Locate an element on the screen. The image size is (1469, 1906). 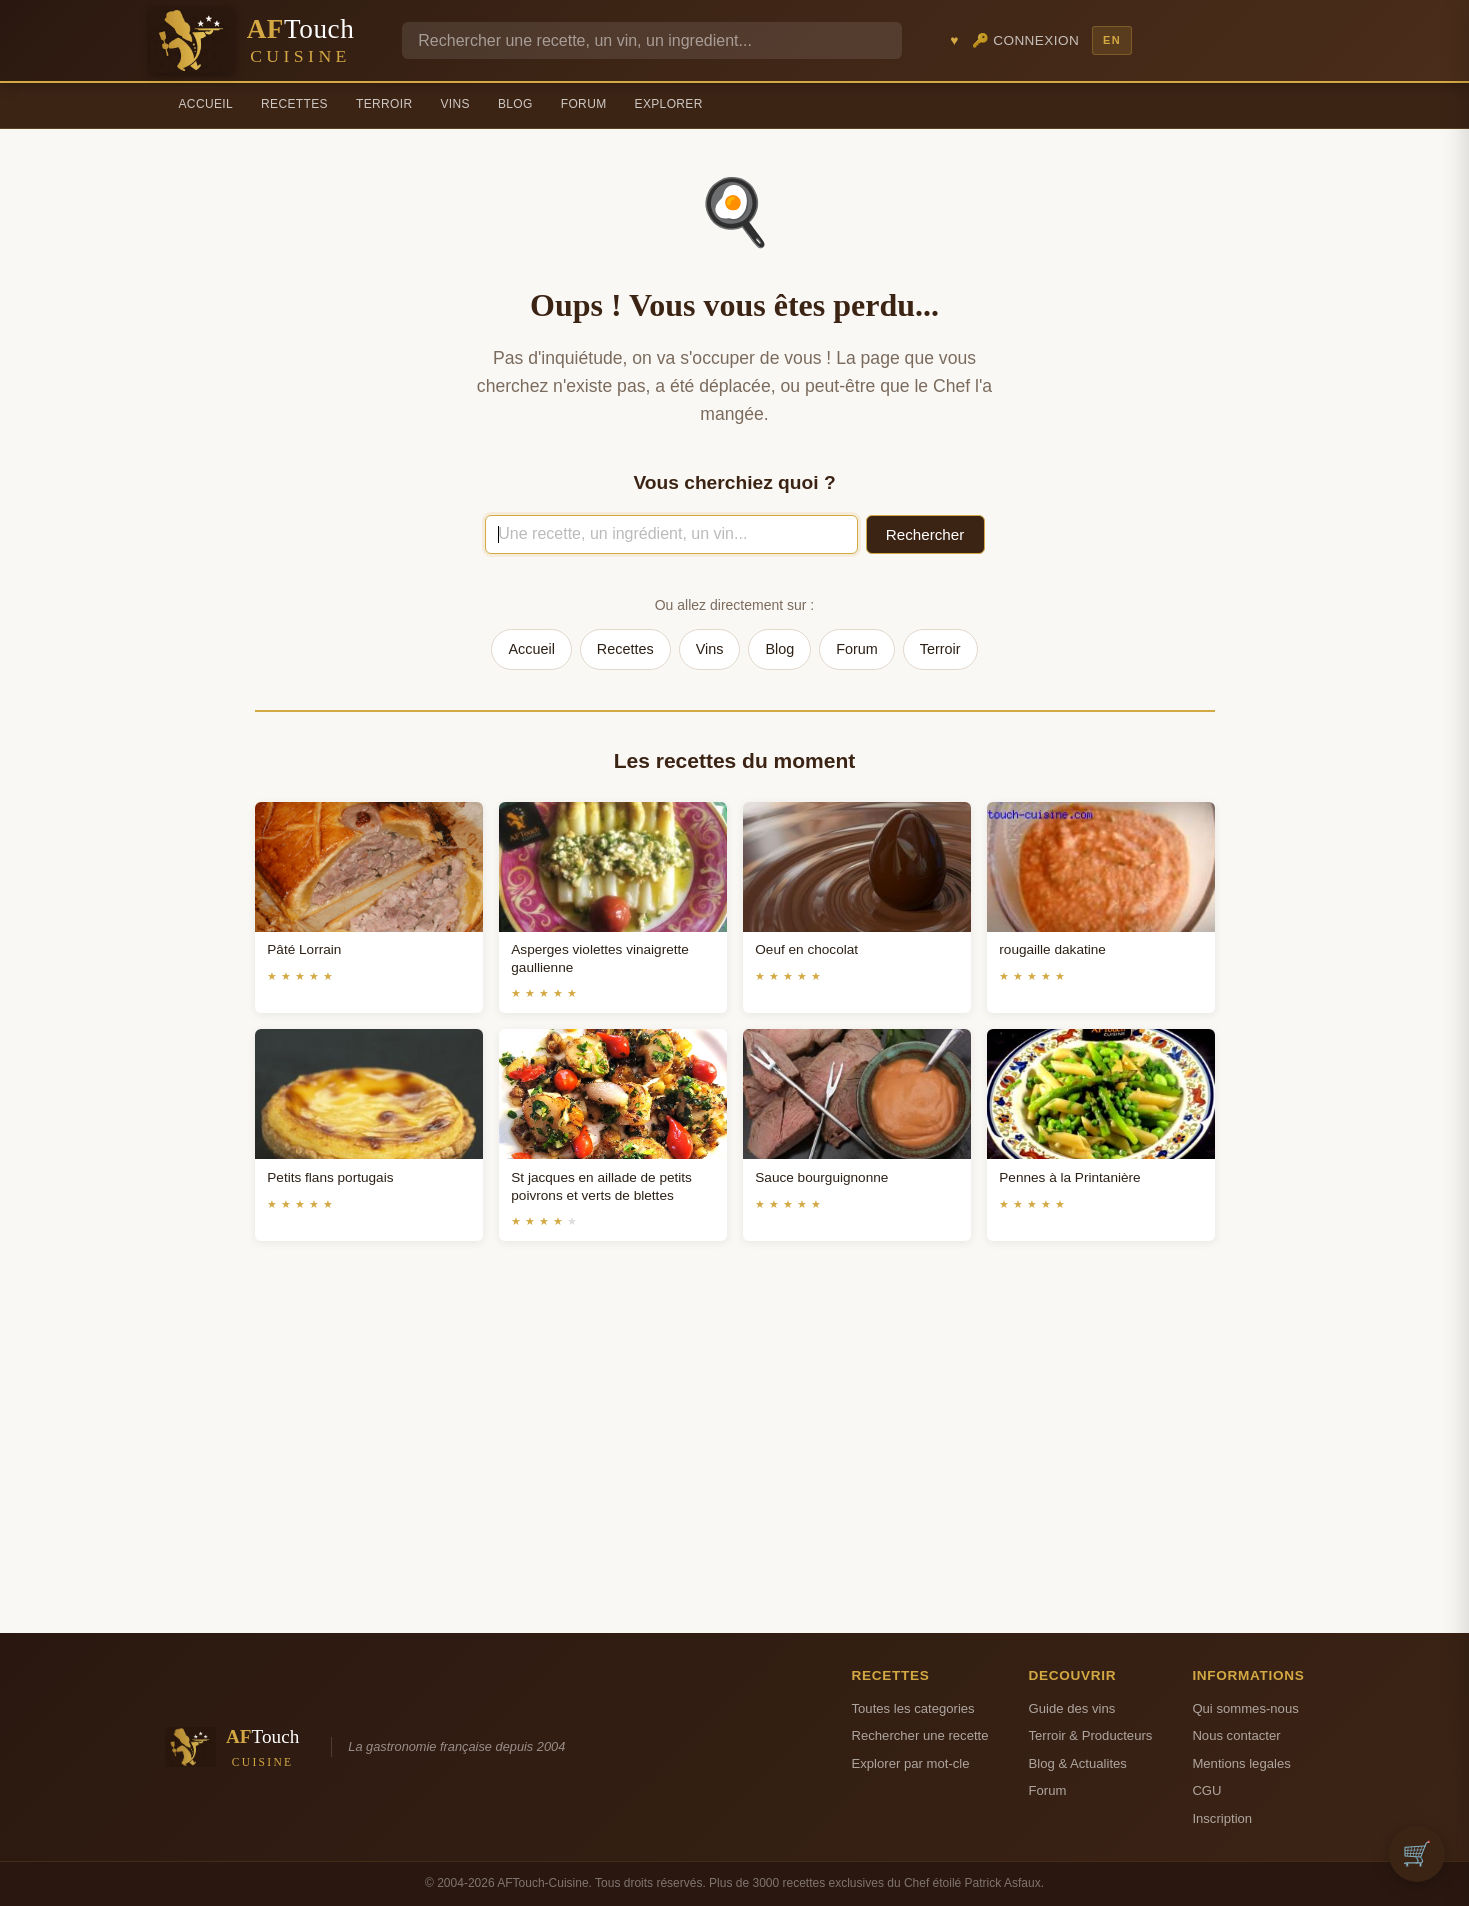
Guide des vins is located at coordinates (1072, 1708).